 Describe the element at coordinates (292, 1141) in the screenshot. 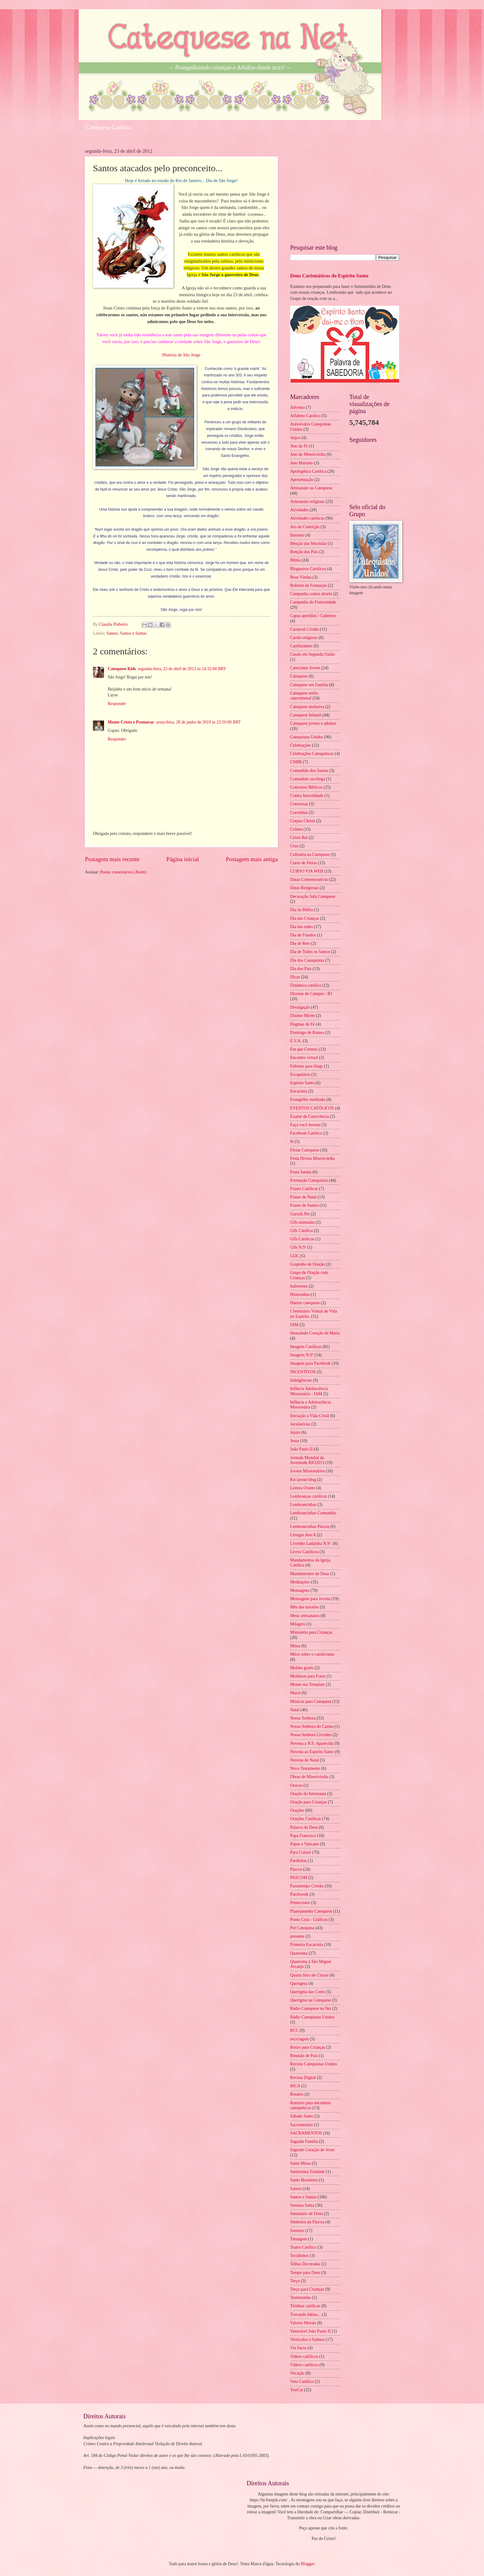

I see `fé` at that location.